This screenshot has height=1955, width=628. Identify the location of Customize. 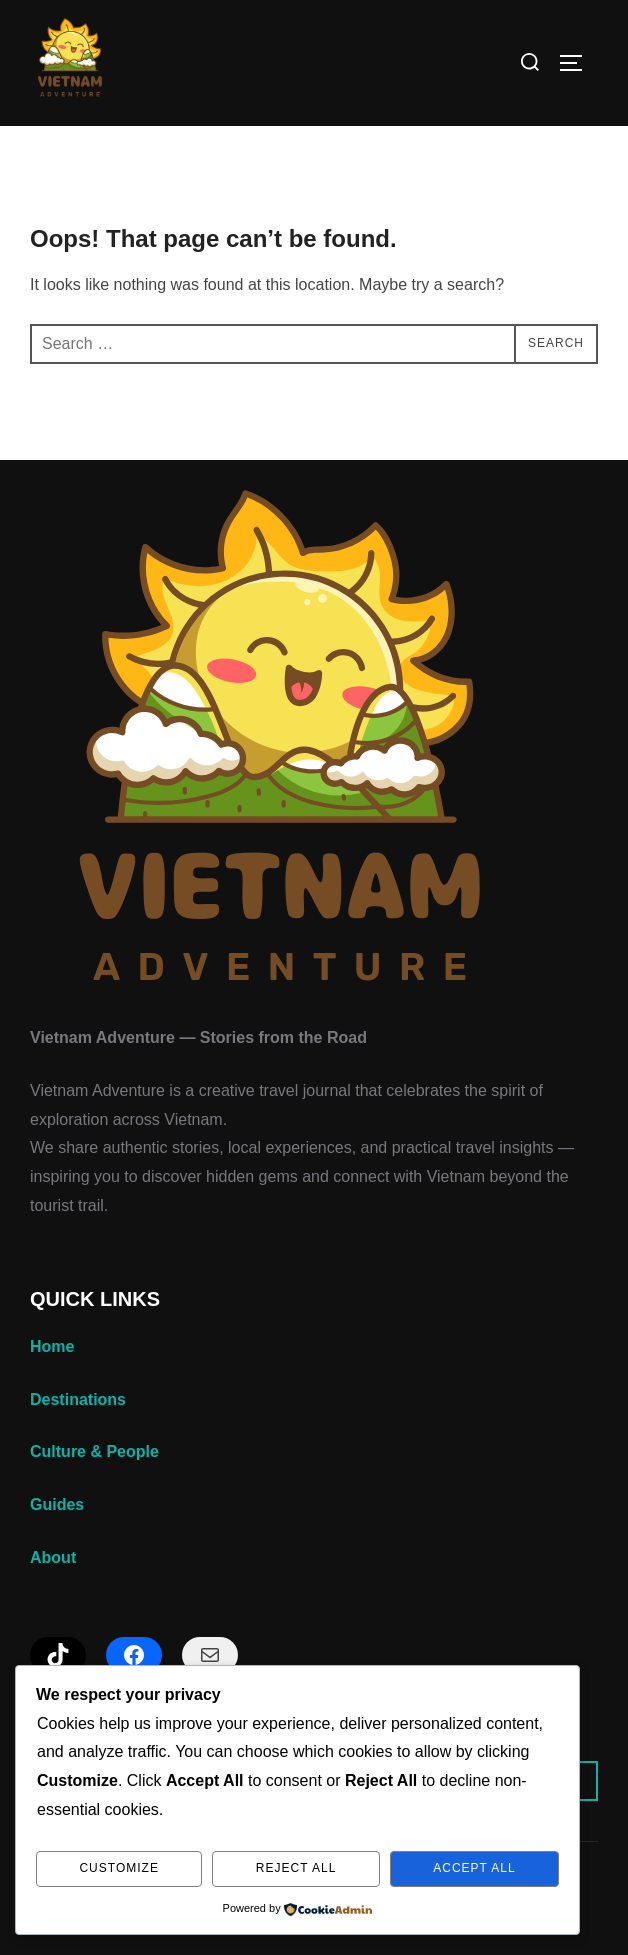
(118, 1868).